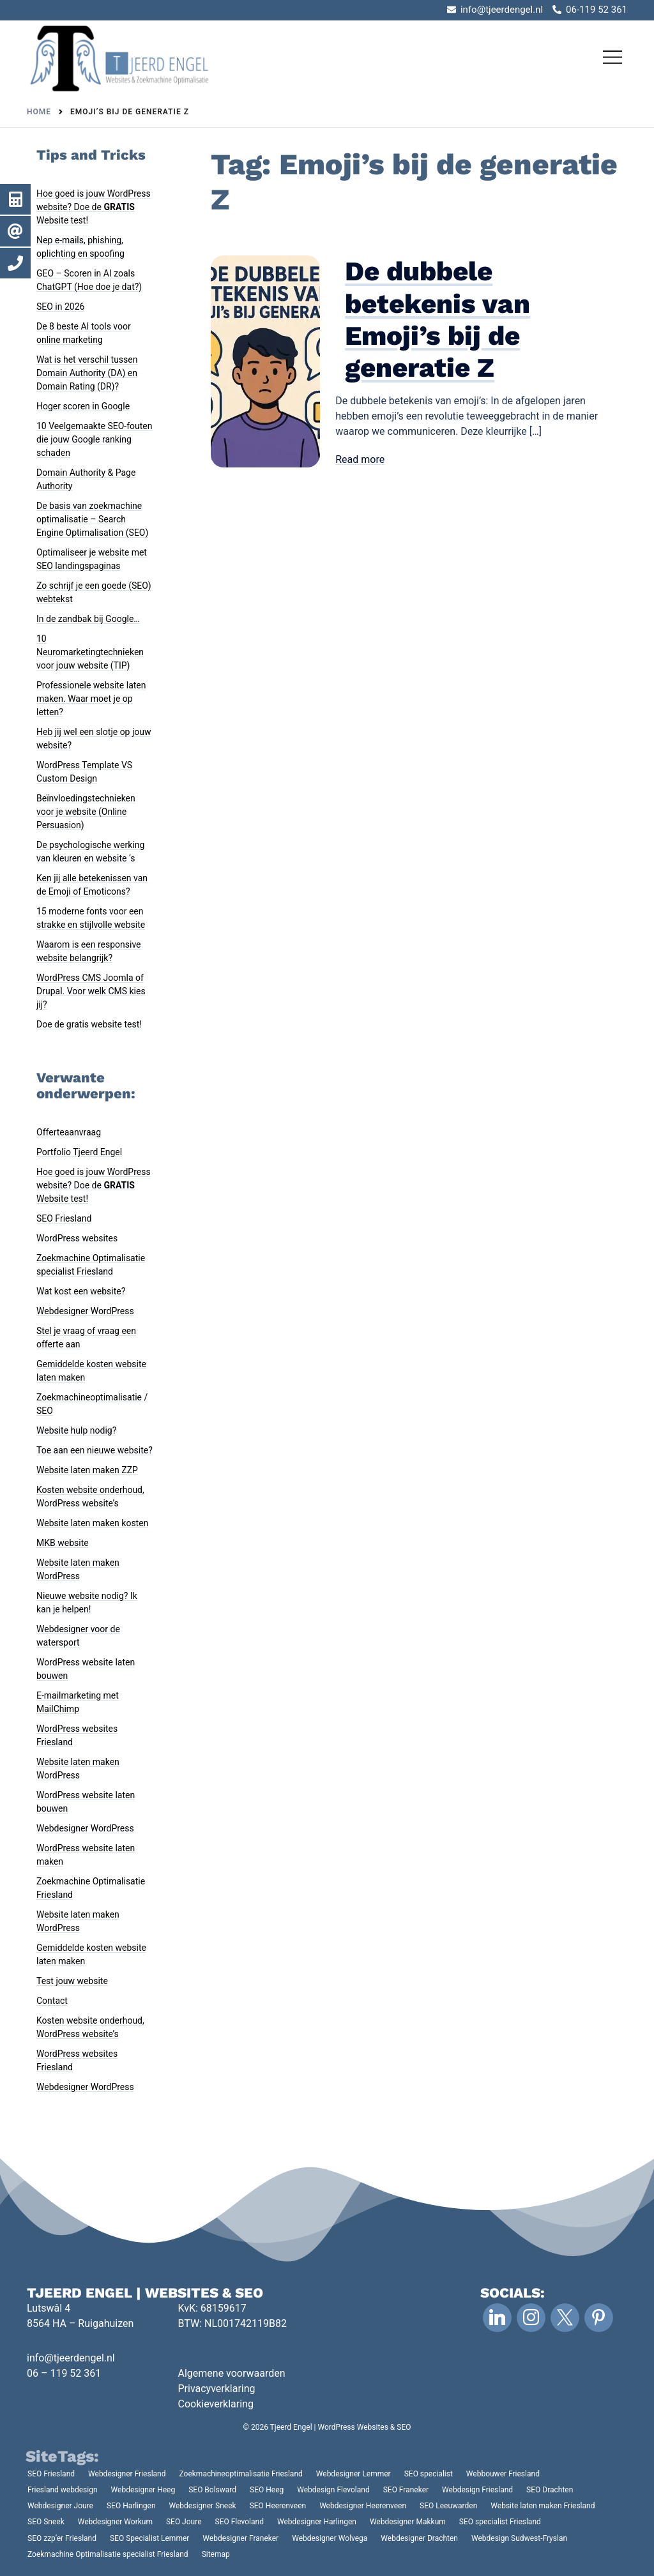 The height and width of the screenshot is (2576, 654). I want to click on Contact, so click(52, 2001).